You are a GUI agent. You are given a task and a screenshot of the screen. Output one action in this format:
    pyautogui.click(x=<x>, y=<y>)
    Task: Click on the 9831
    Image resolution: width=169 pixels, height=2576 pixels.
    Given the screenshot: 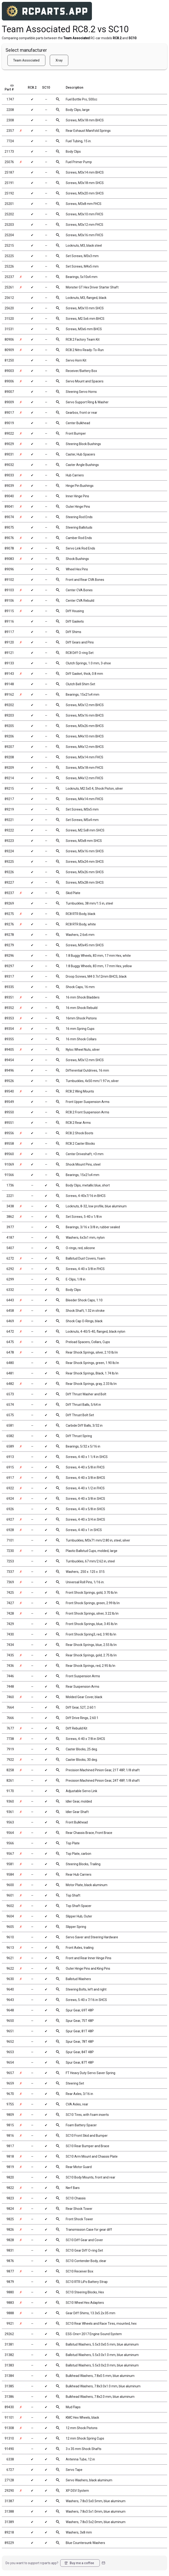 What is the action you would take?
    pyautogui.click(x=10, y=2250)
    